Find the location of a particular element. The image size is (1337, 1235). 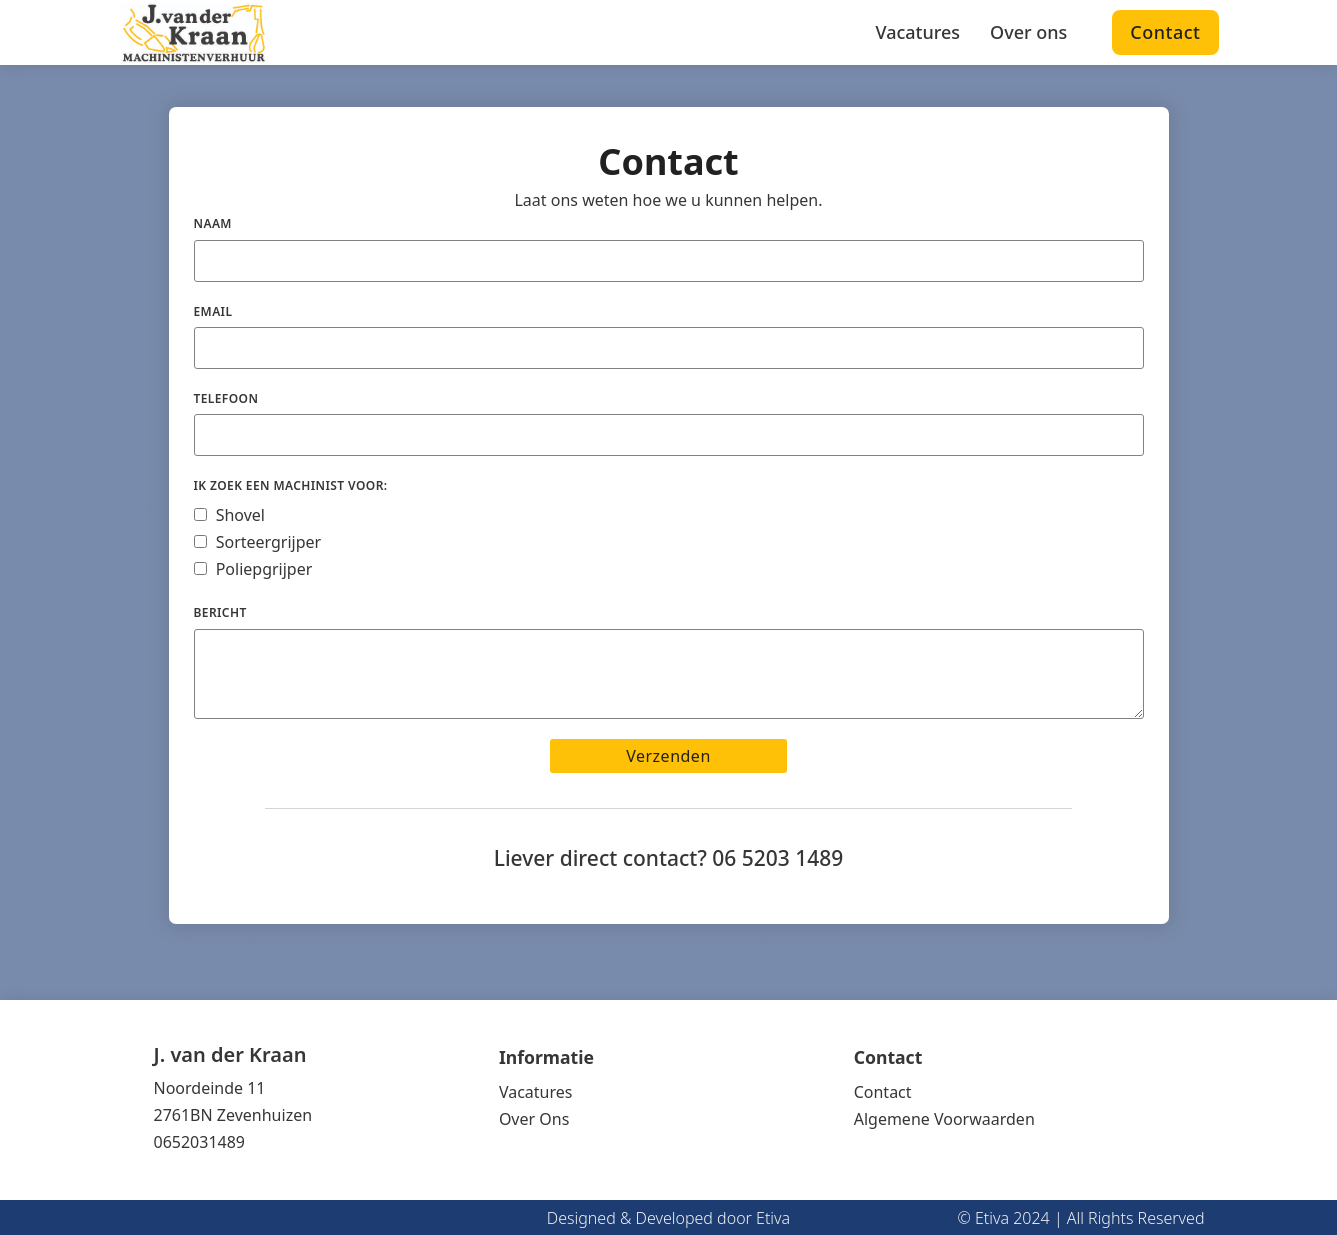

Shovel is located at coordinates (240, 515).